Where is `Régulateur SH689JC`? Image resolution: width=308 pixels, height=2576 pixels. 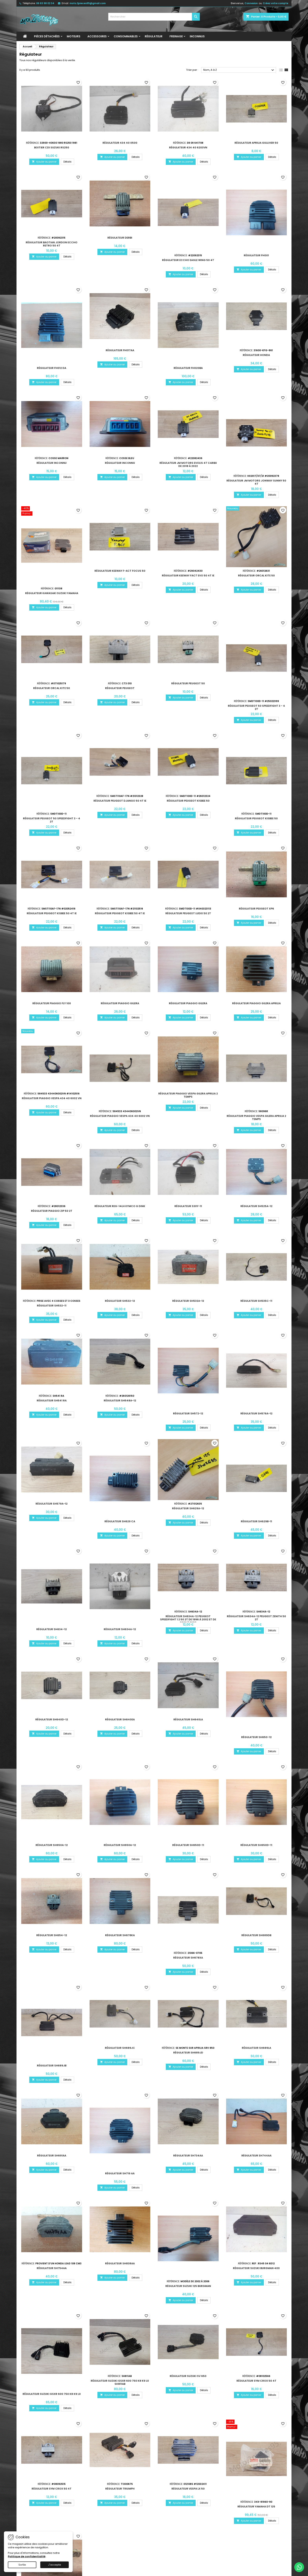
Régulateur SH689JC is located at coordinates (120, 2048).